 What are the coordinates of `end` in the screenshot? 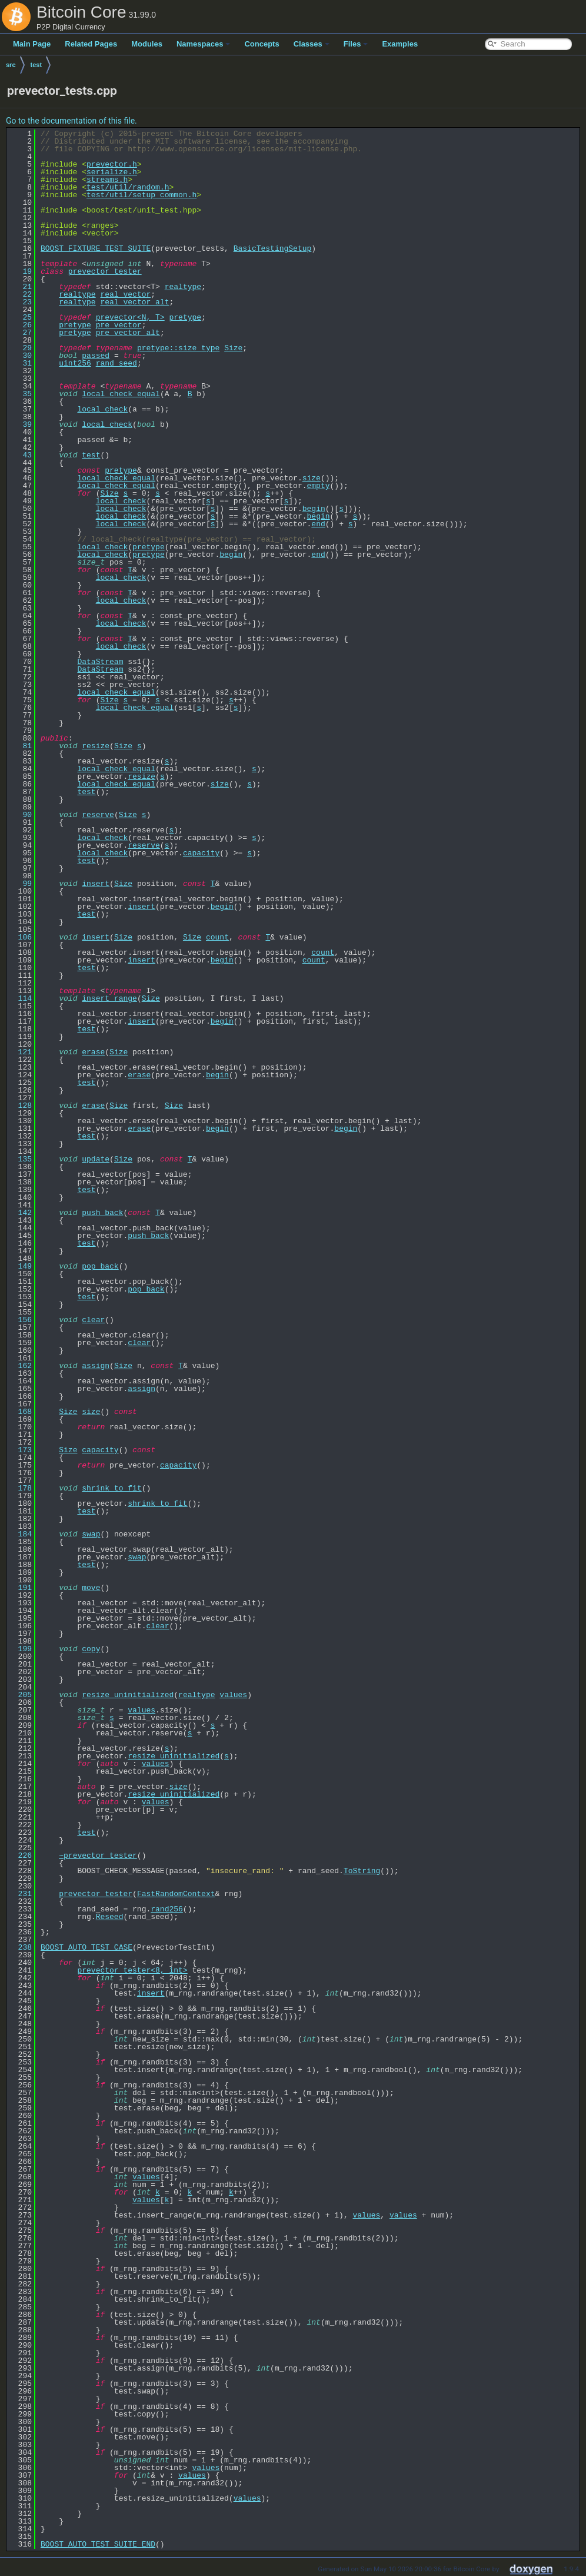 It's located at (318, 524).